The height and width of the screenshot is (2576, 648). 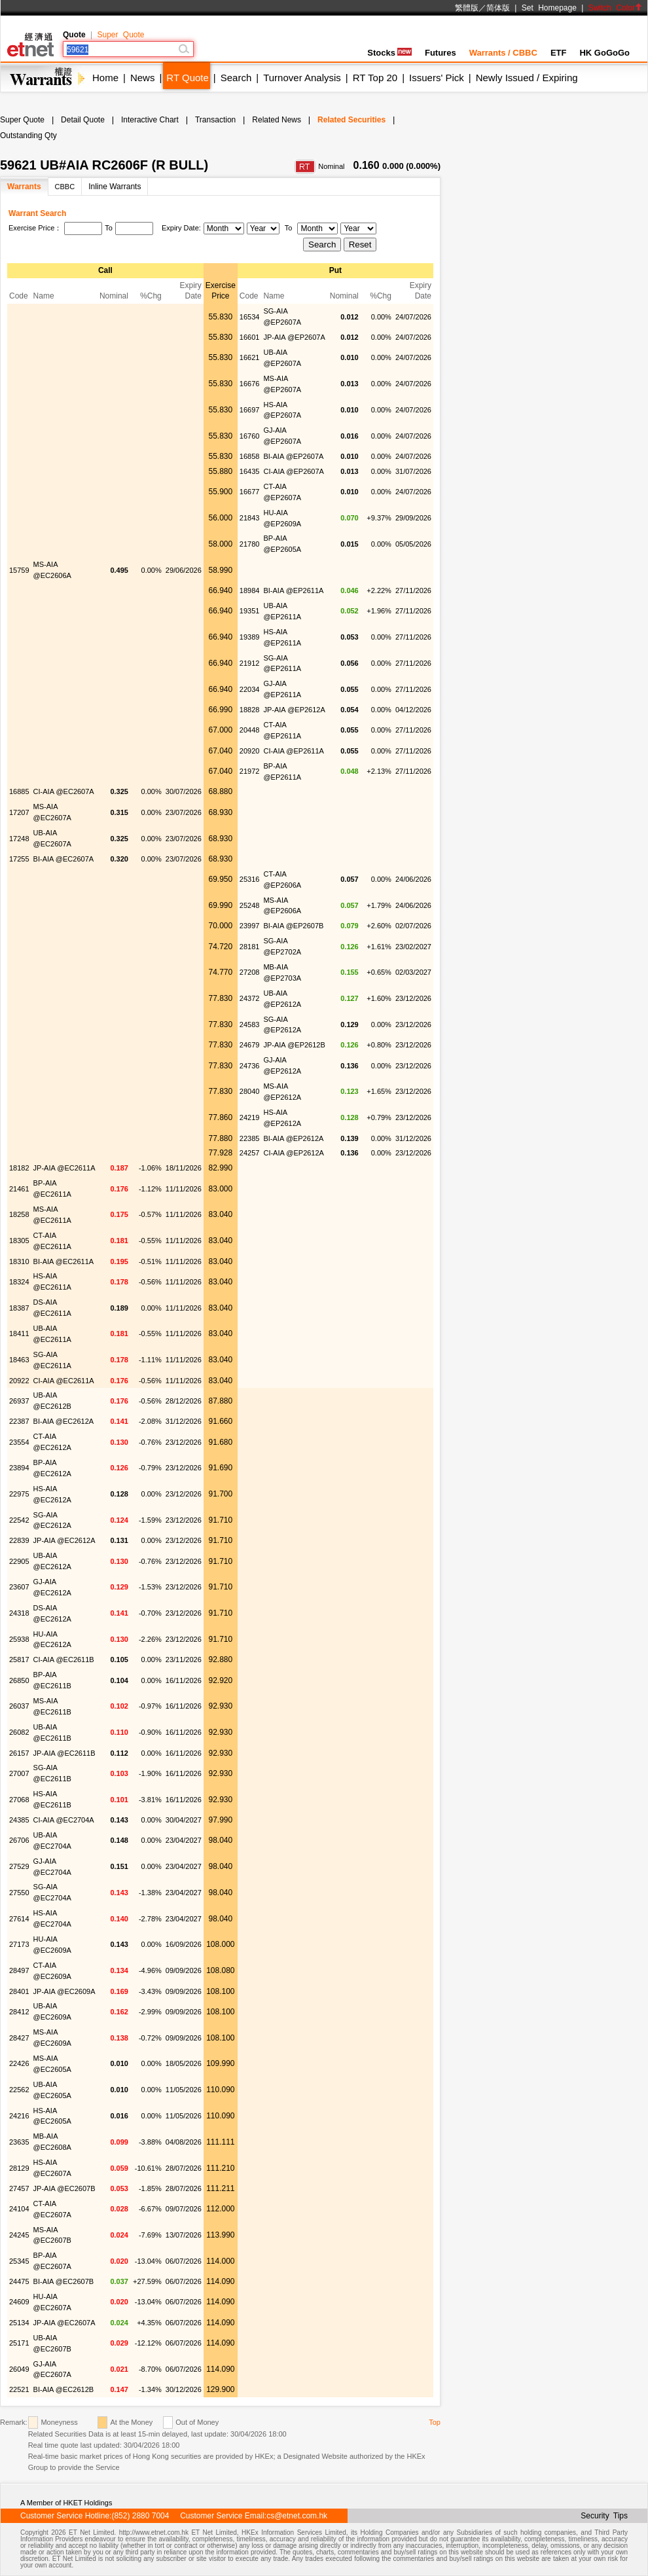 I want to click on 24245, so click(x=19, y=2235).